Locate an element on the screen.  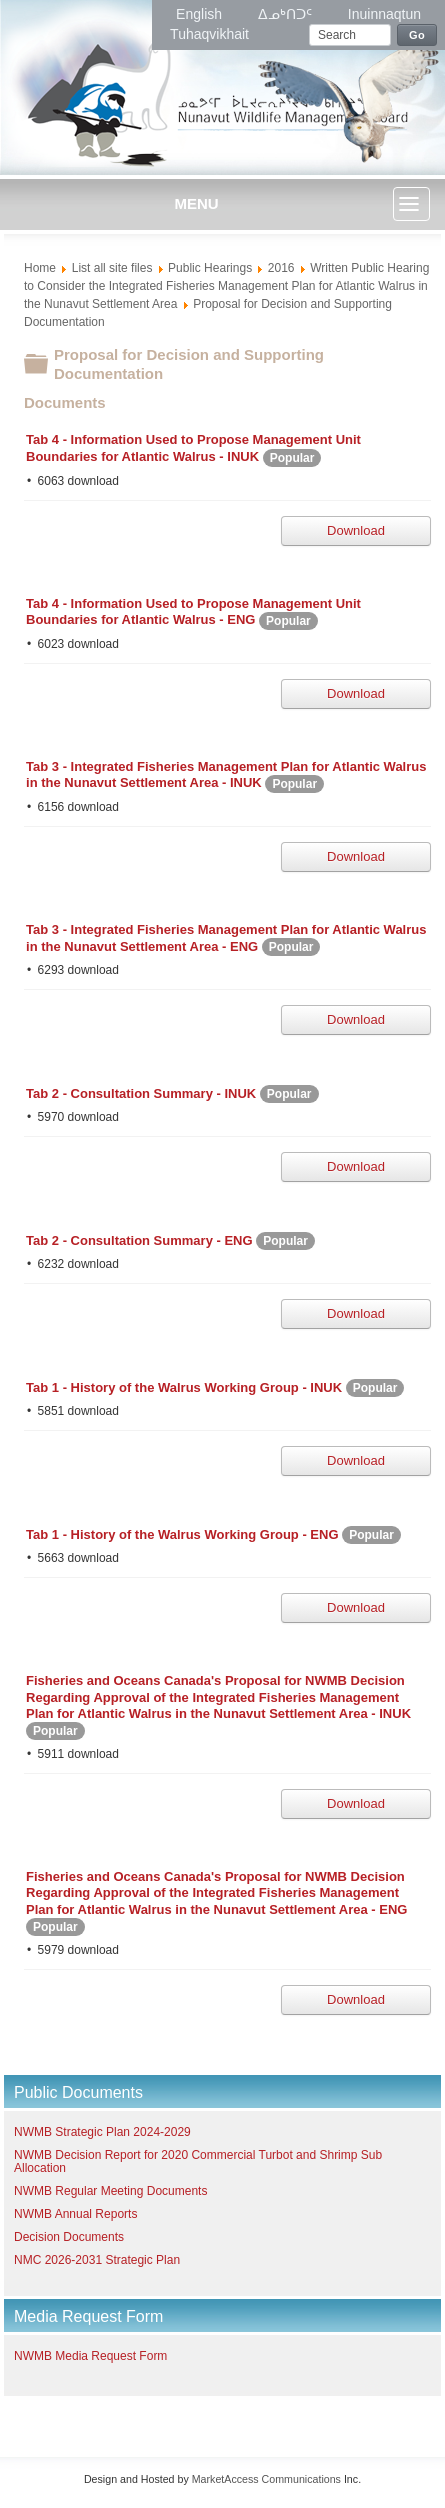
NWMB Strategic Plan 2024-2029 is located at coordinates (102, 2132).